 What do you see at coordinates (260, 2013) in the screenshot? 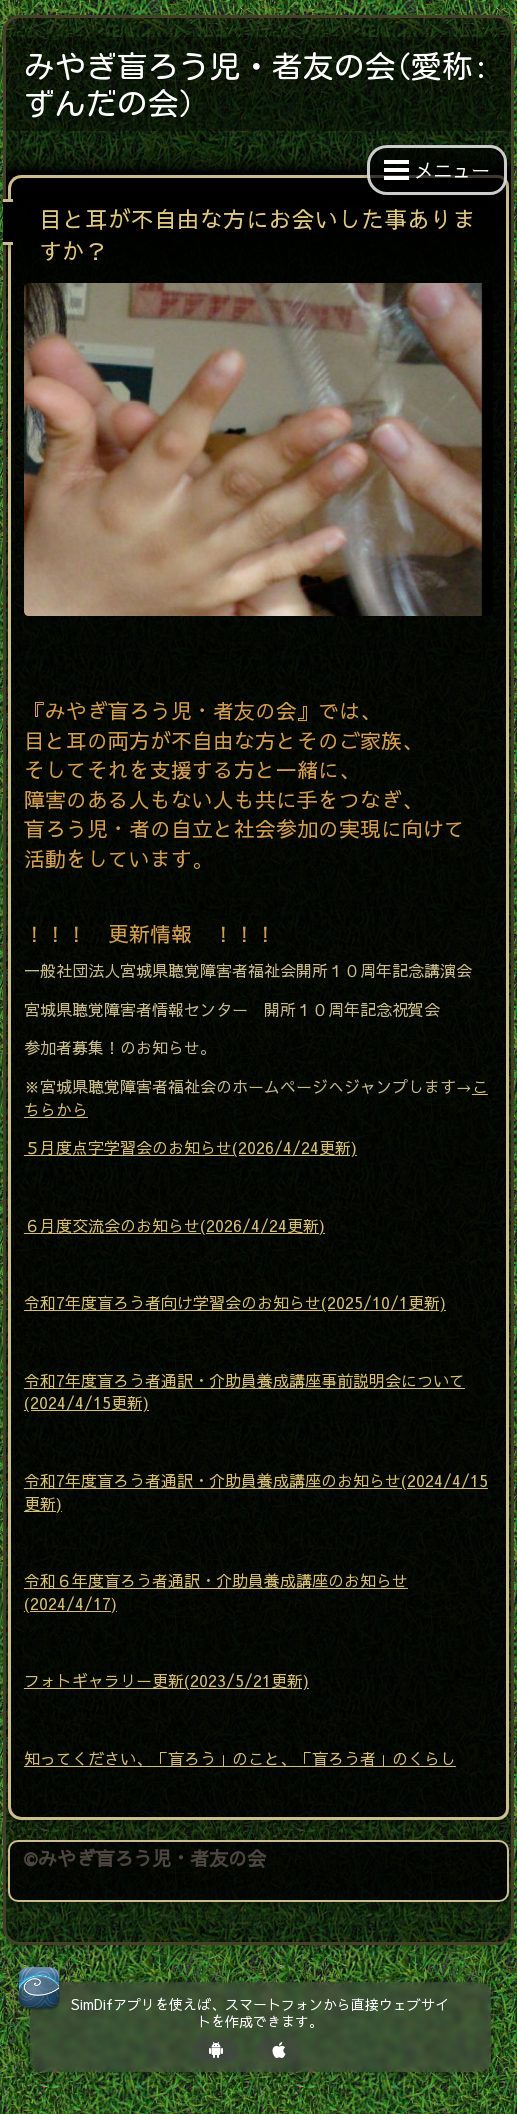
I see `SimDifアプリを使えば、スマートフォンから直接ウェブサイトを作成できます。` at bounding box center [260, 2013].